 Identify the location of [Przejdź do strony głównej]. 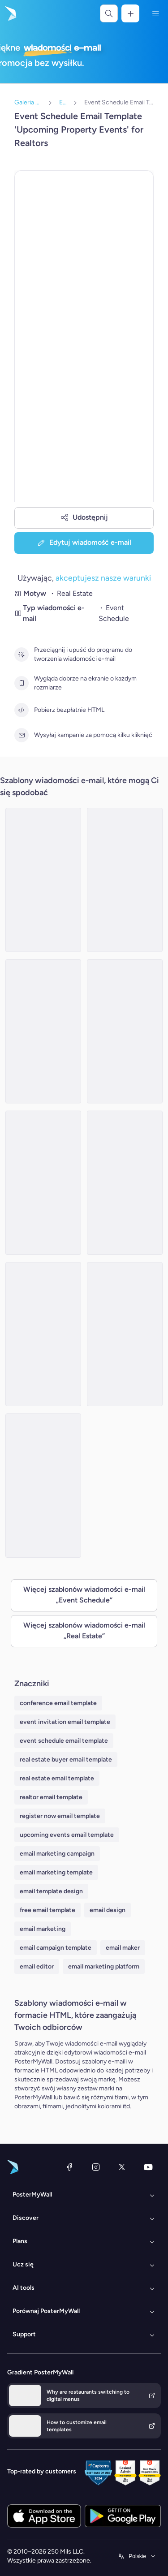
(10, 13).